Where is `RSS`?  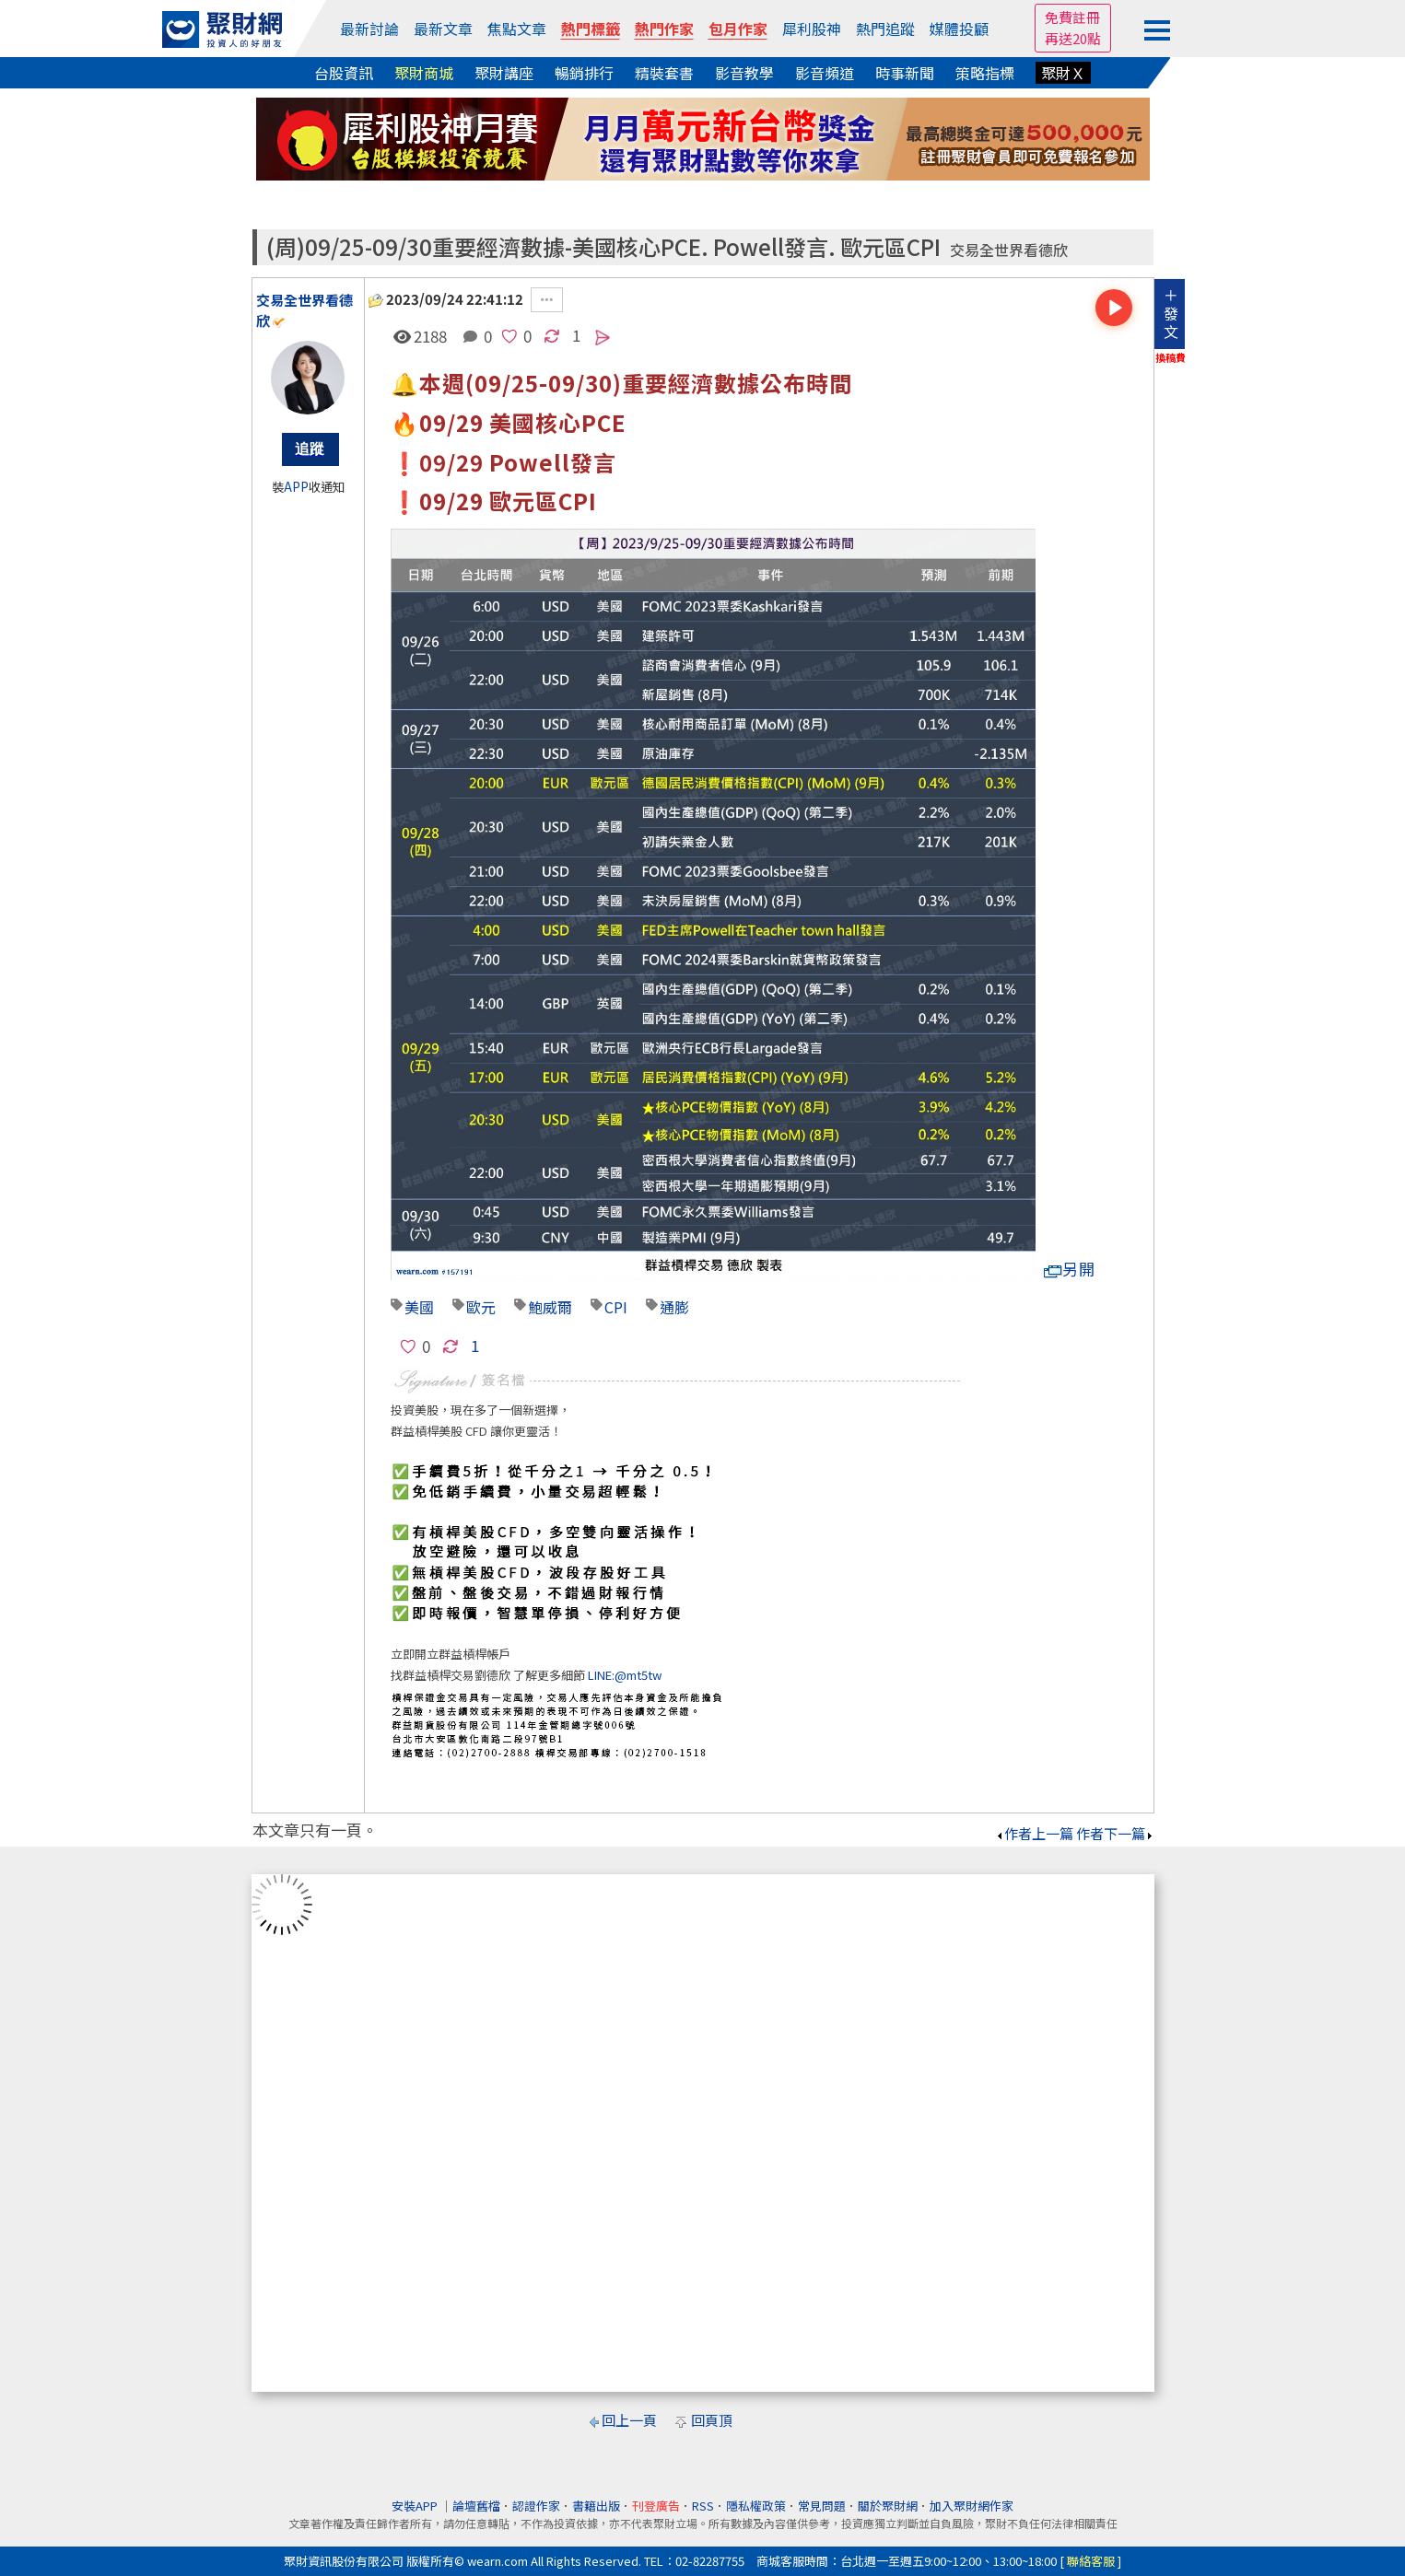 RSS is located at coordinates (703, 2505).